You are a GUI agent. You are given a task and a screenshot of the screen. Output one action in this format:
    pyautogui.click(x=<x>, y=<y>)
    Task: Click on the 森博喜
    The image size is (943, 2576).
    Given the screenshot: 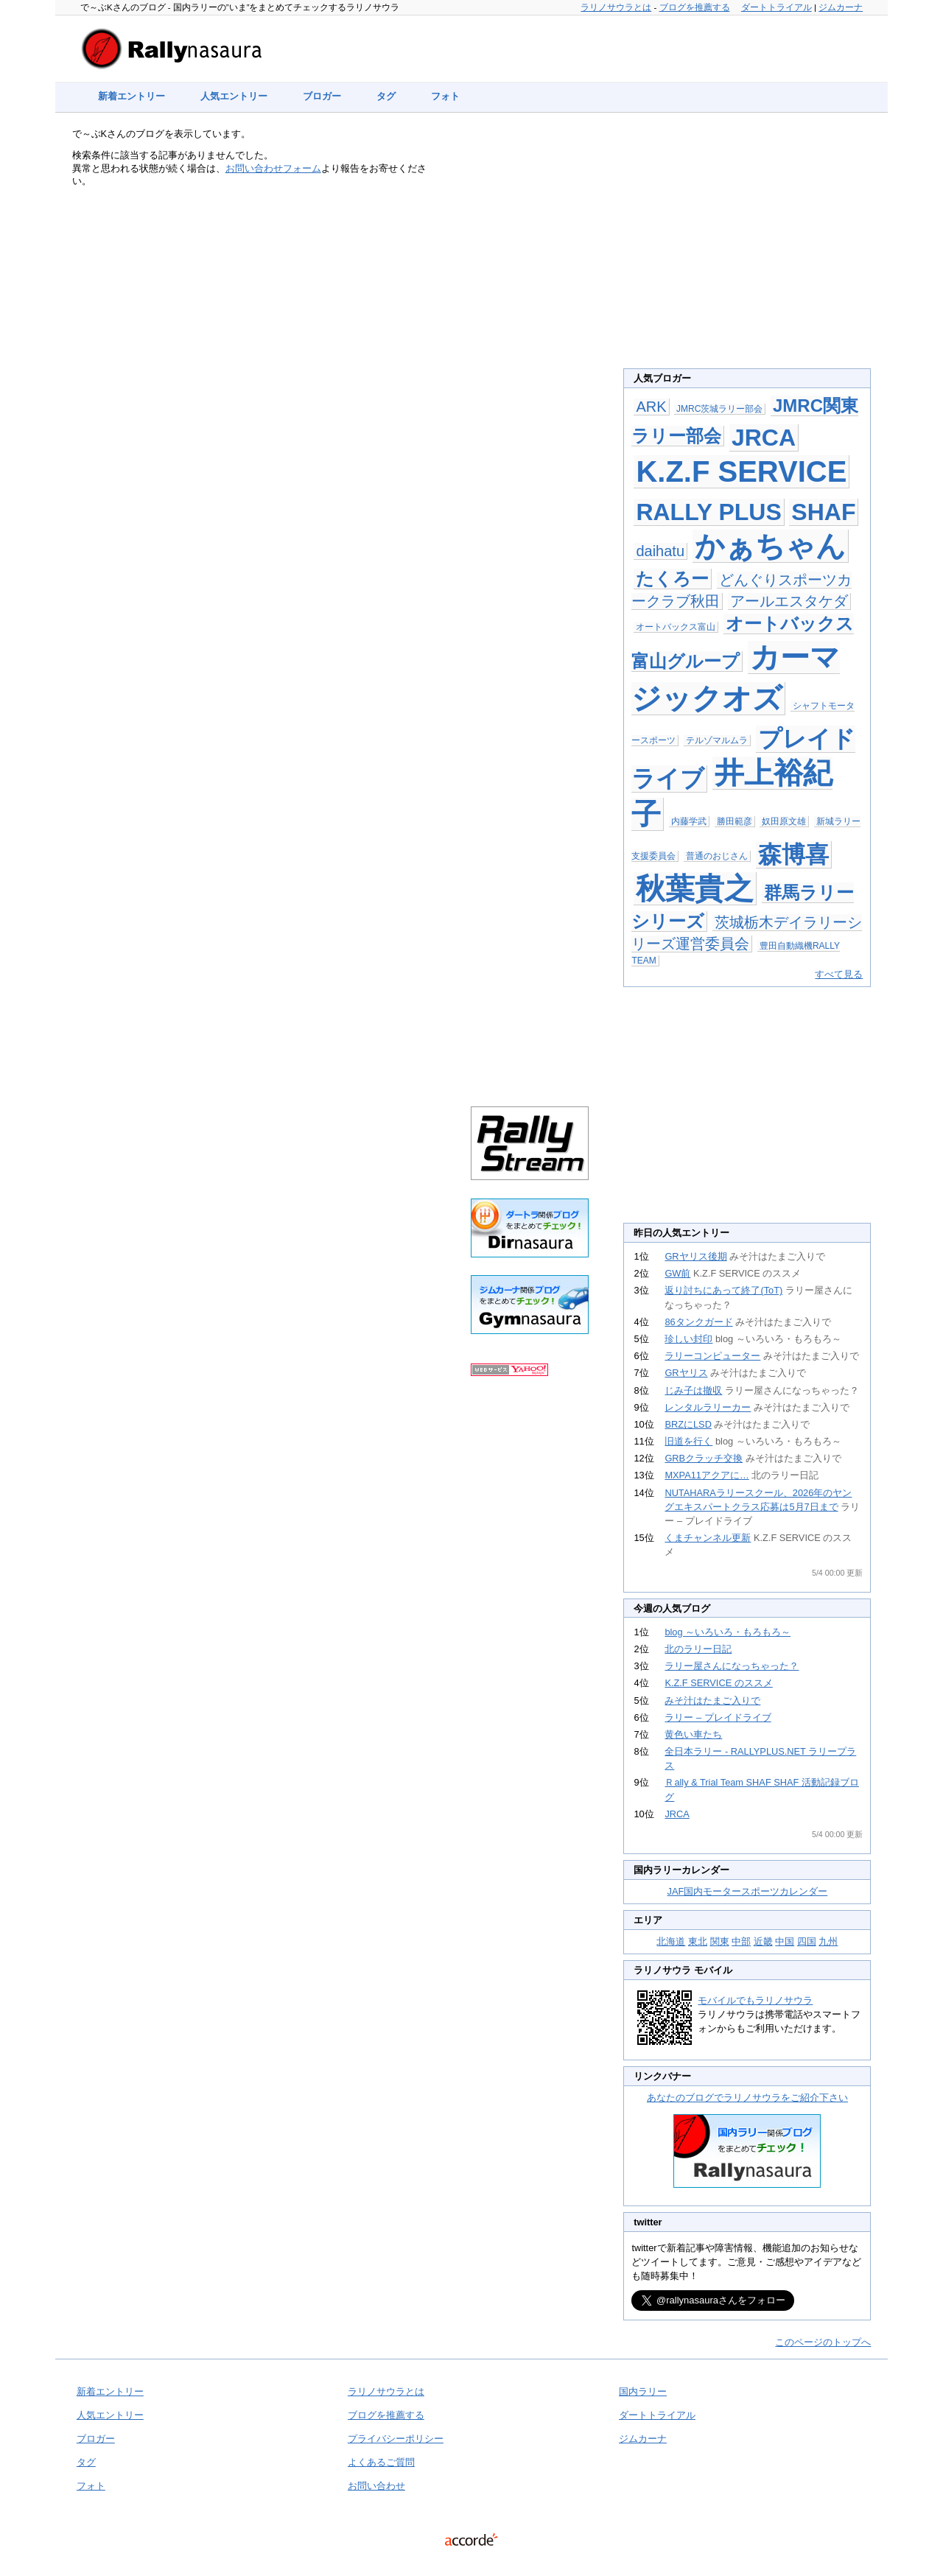 What is the action you would take?
    pyautogui.click(x=793, y=854)
    